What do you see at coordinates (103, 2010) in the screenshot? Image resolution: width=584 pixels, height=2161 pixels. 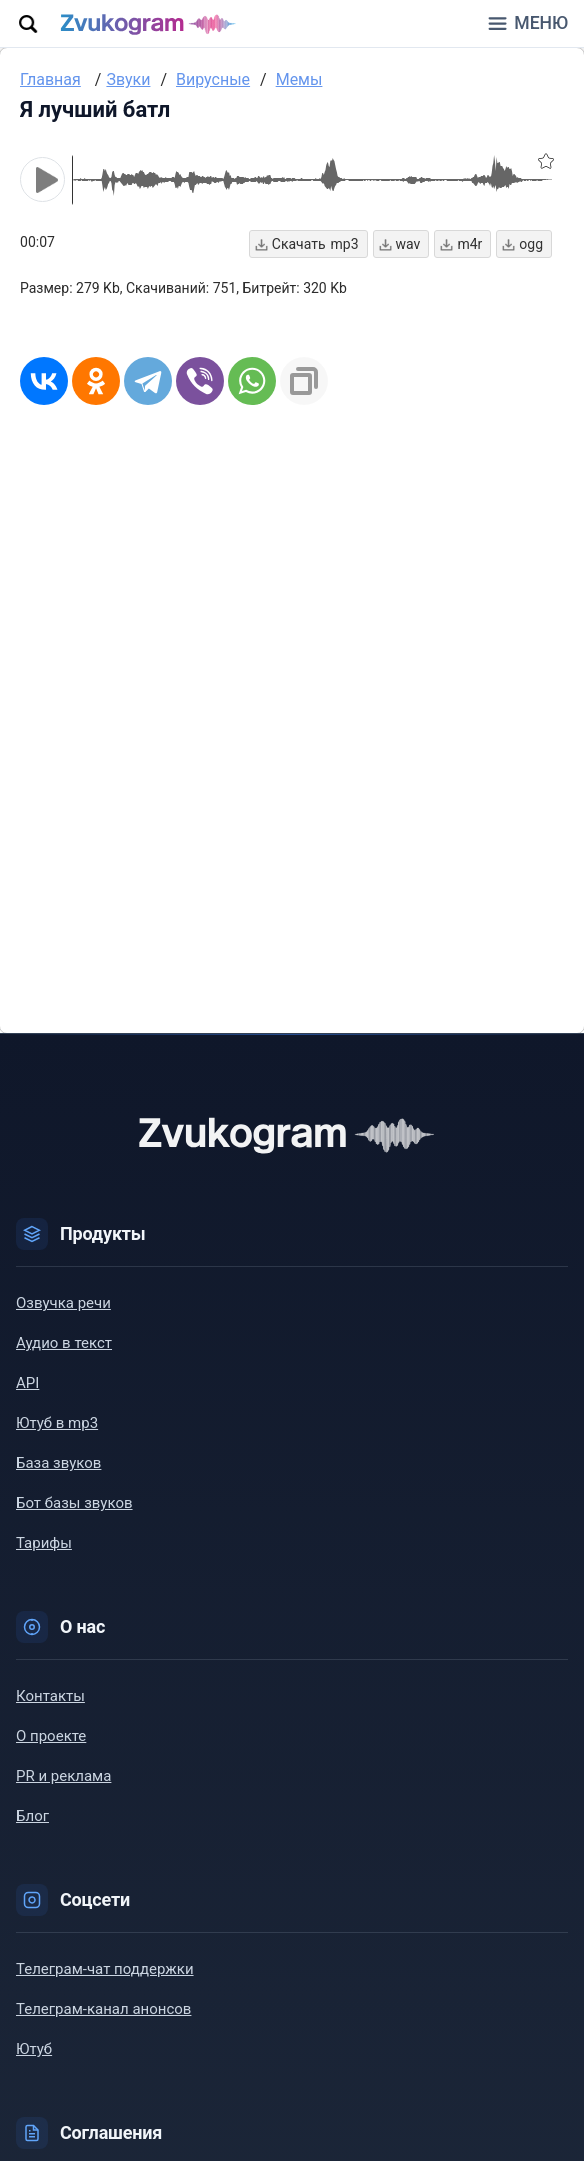 I see `Телеграм-канал анонсов` at bounding box center [103, 2010].